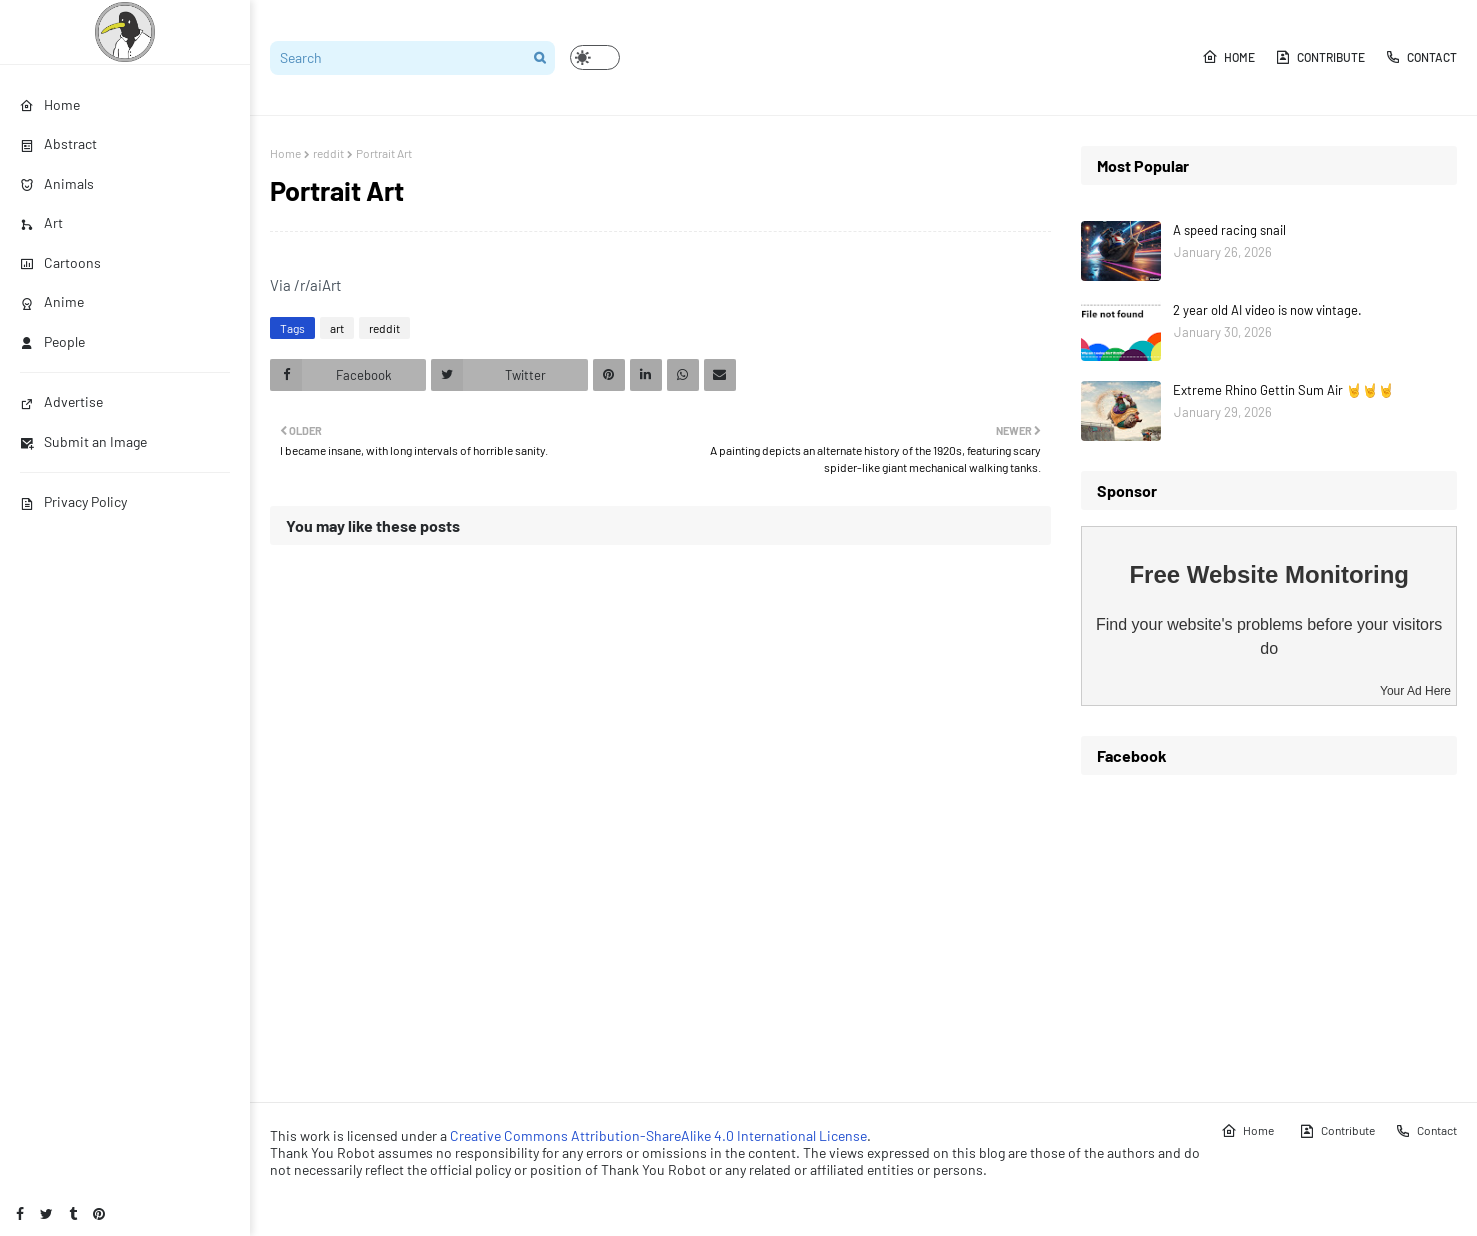 The image size is (1477, 1236). Describe the element at coordinates (73, 501) in the screenshot. I see `Privacy Policy` at that location.